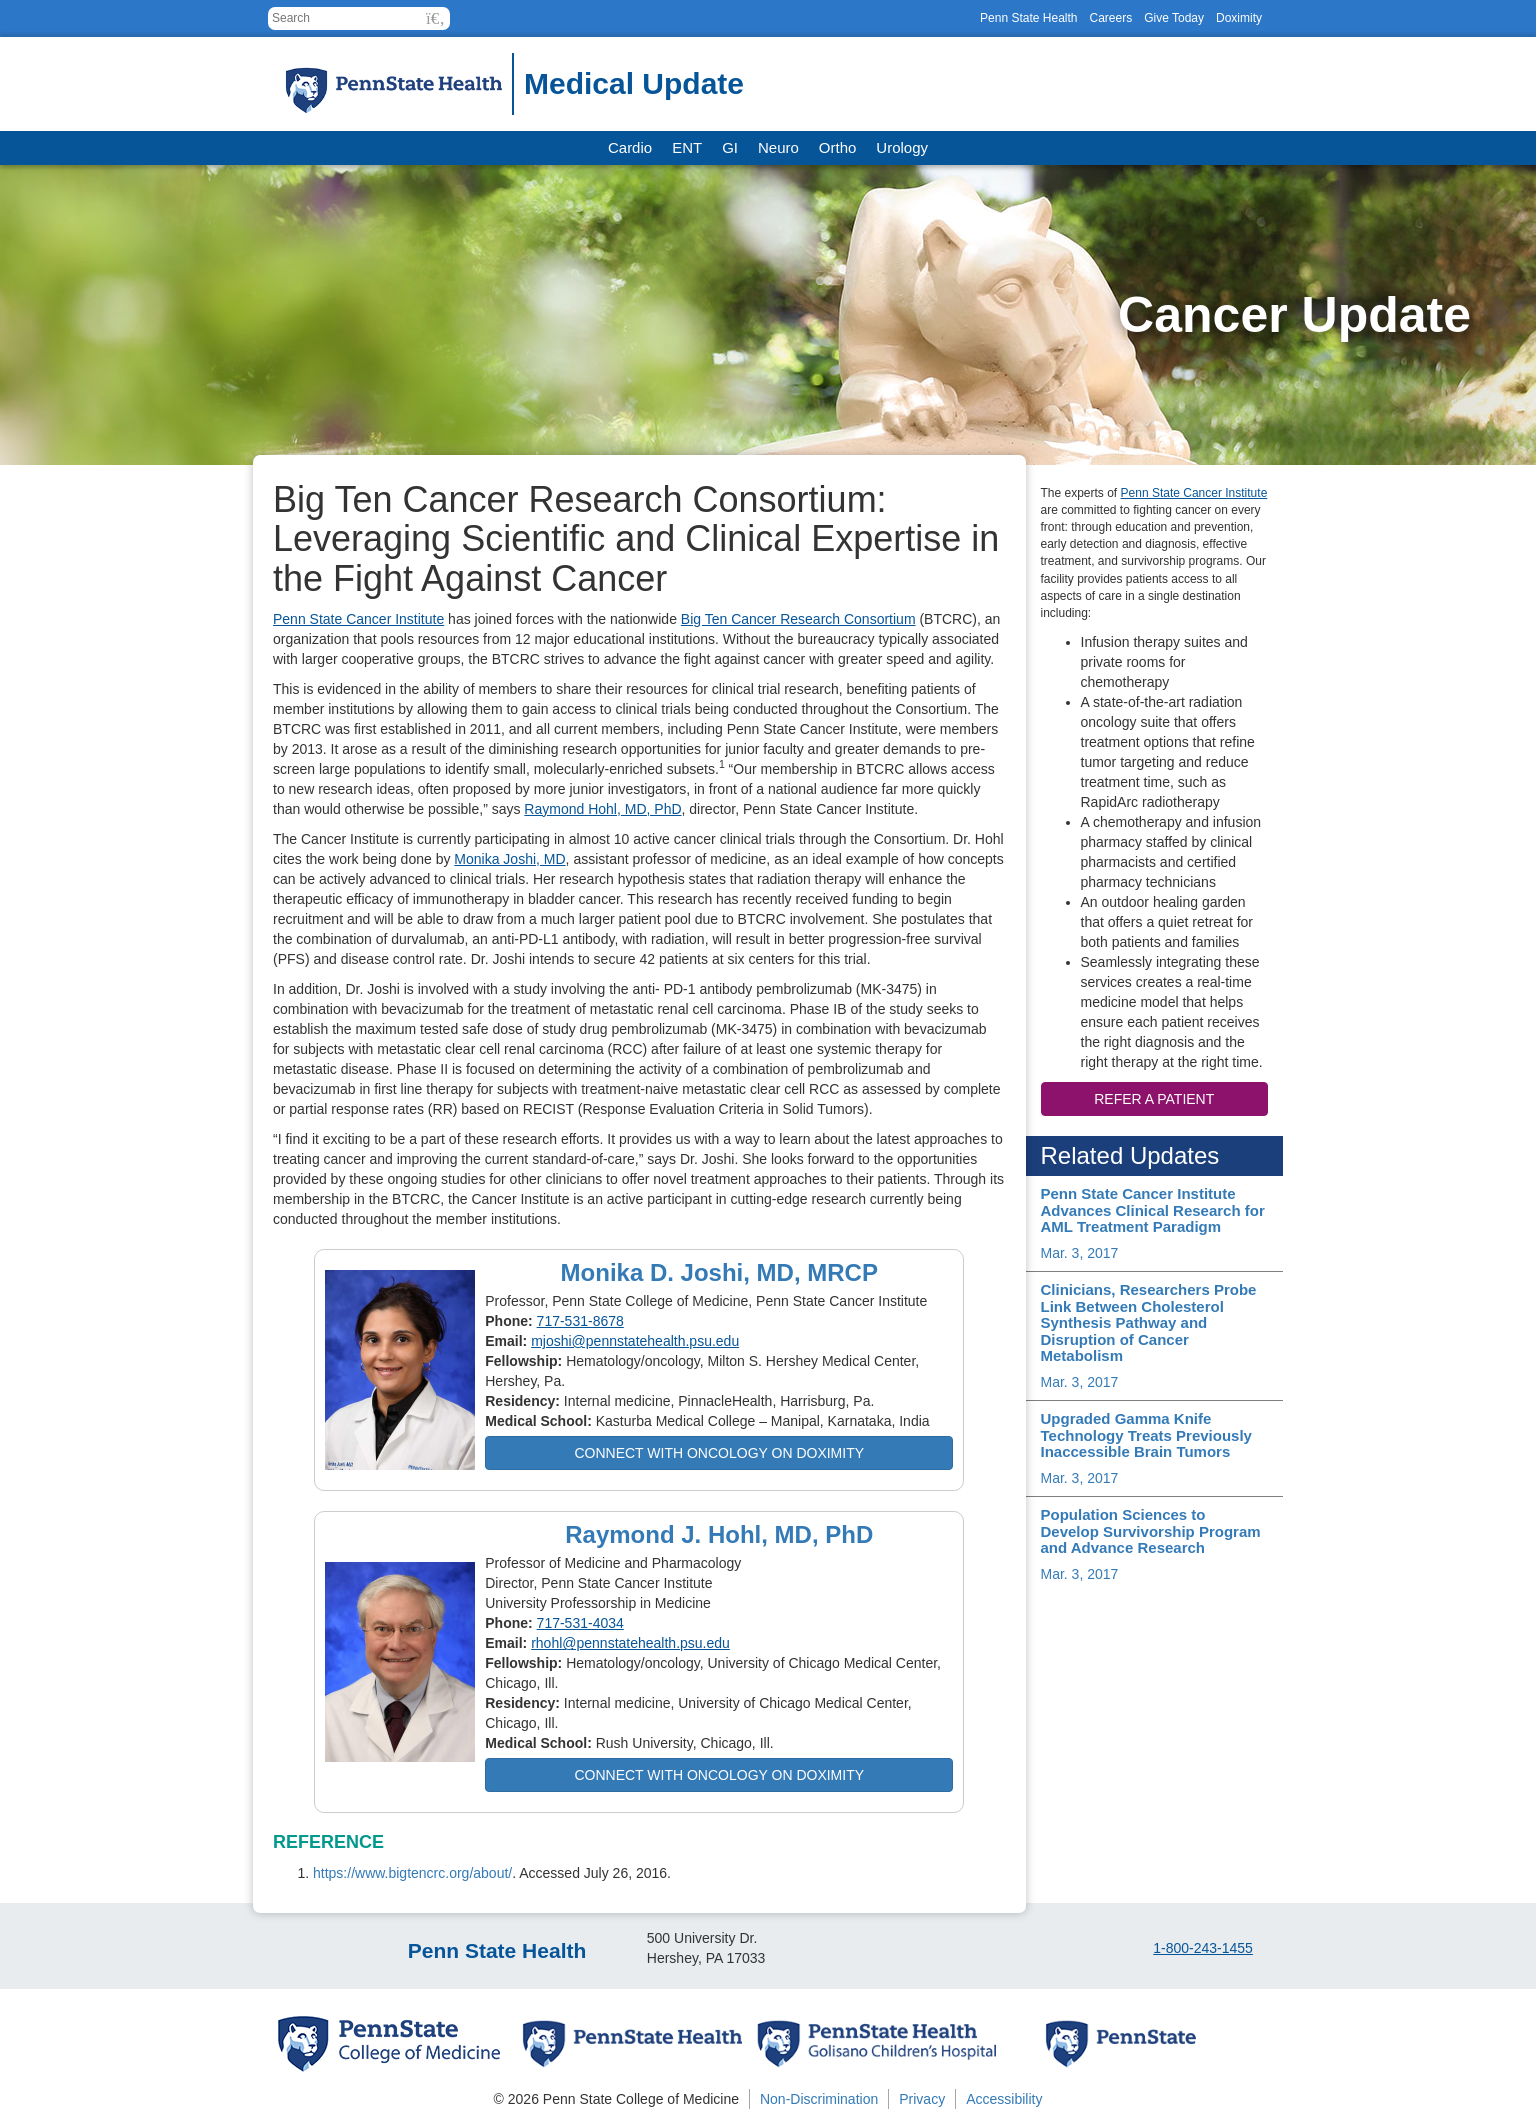 The height and width of the screenshot is (2124, 1536). Describe the element at coordinates (719, 1453) in the screenshot. I see `Connect with Oncology on Doximity` at that location.